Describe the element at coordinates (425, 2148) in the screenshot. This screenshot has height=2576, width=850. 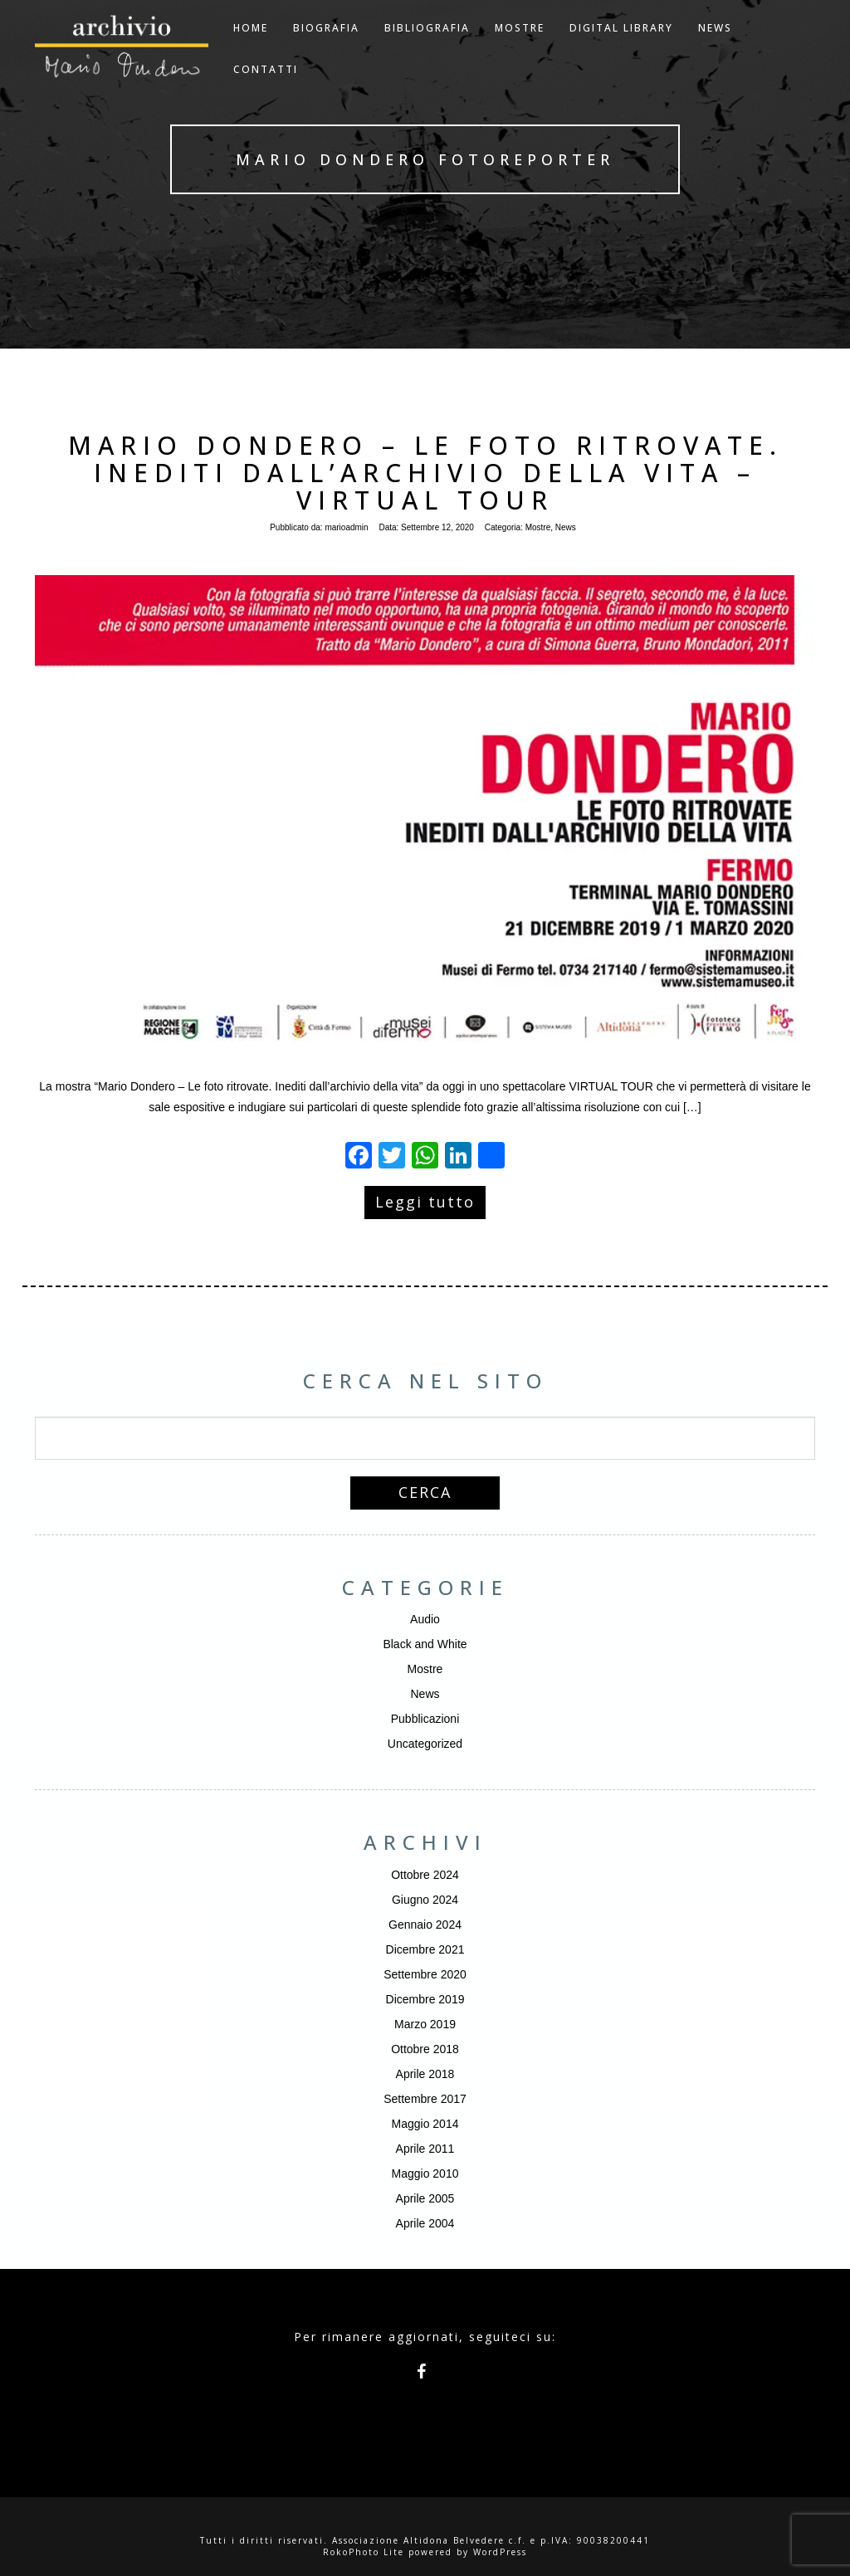
I see `Aprile 2011` at that location.